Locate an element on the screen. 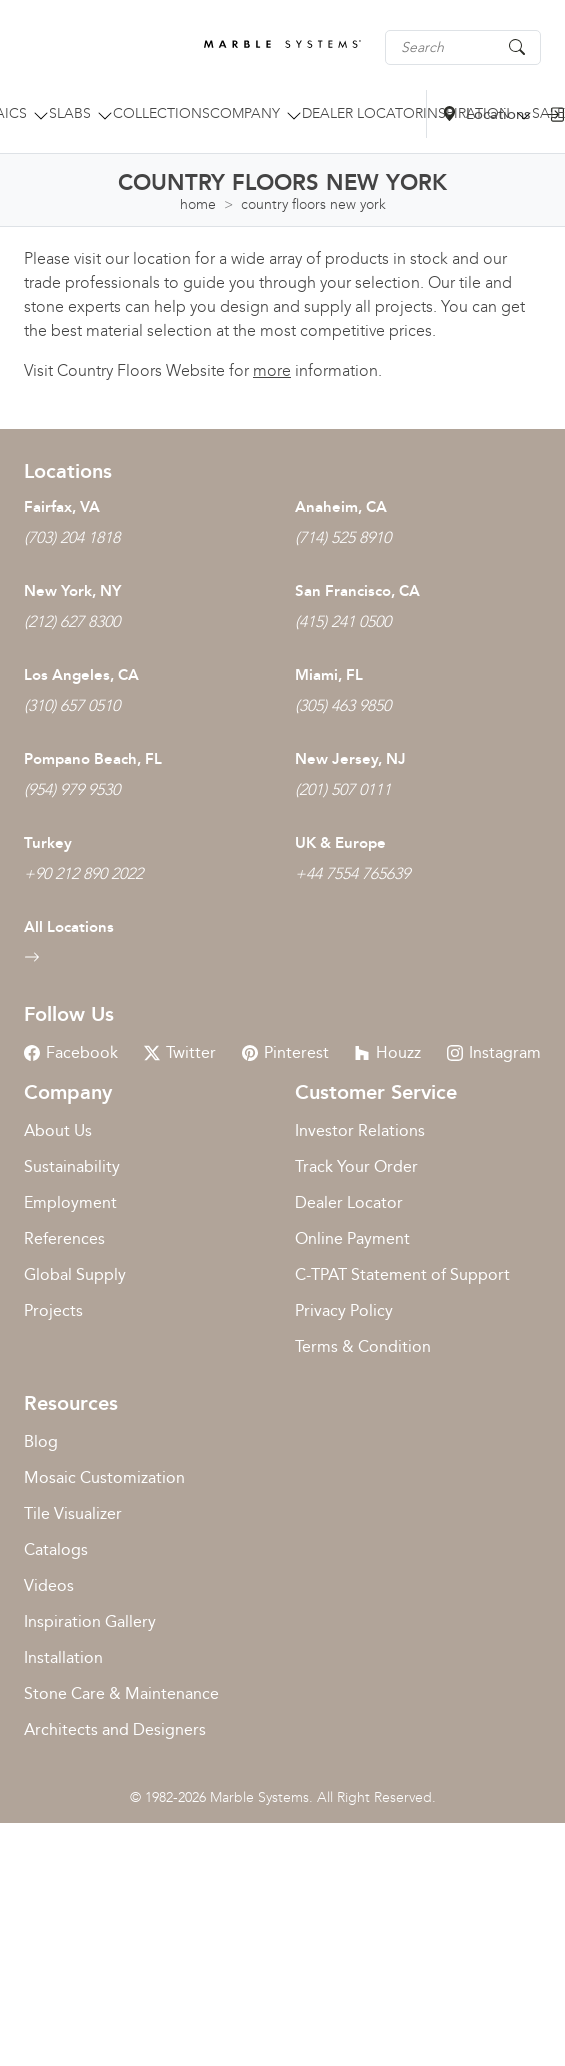 The image size is (565, 2066). Projects is located at coordinates (53, 1310).